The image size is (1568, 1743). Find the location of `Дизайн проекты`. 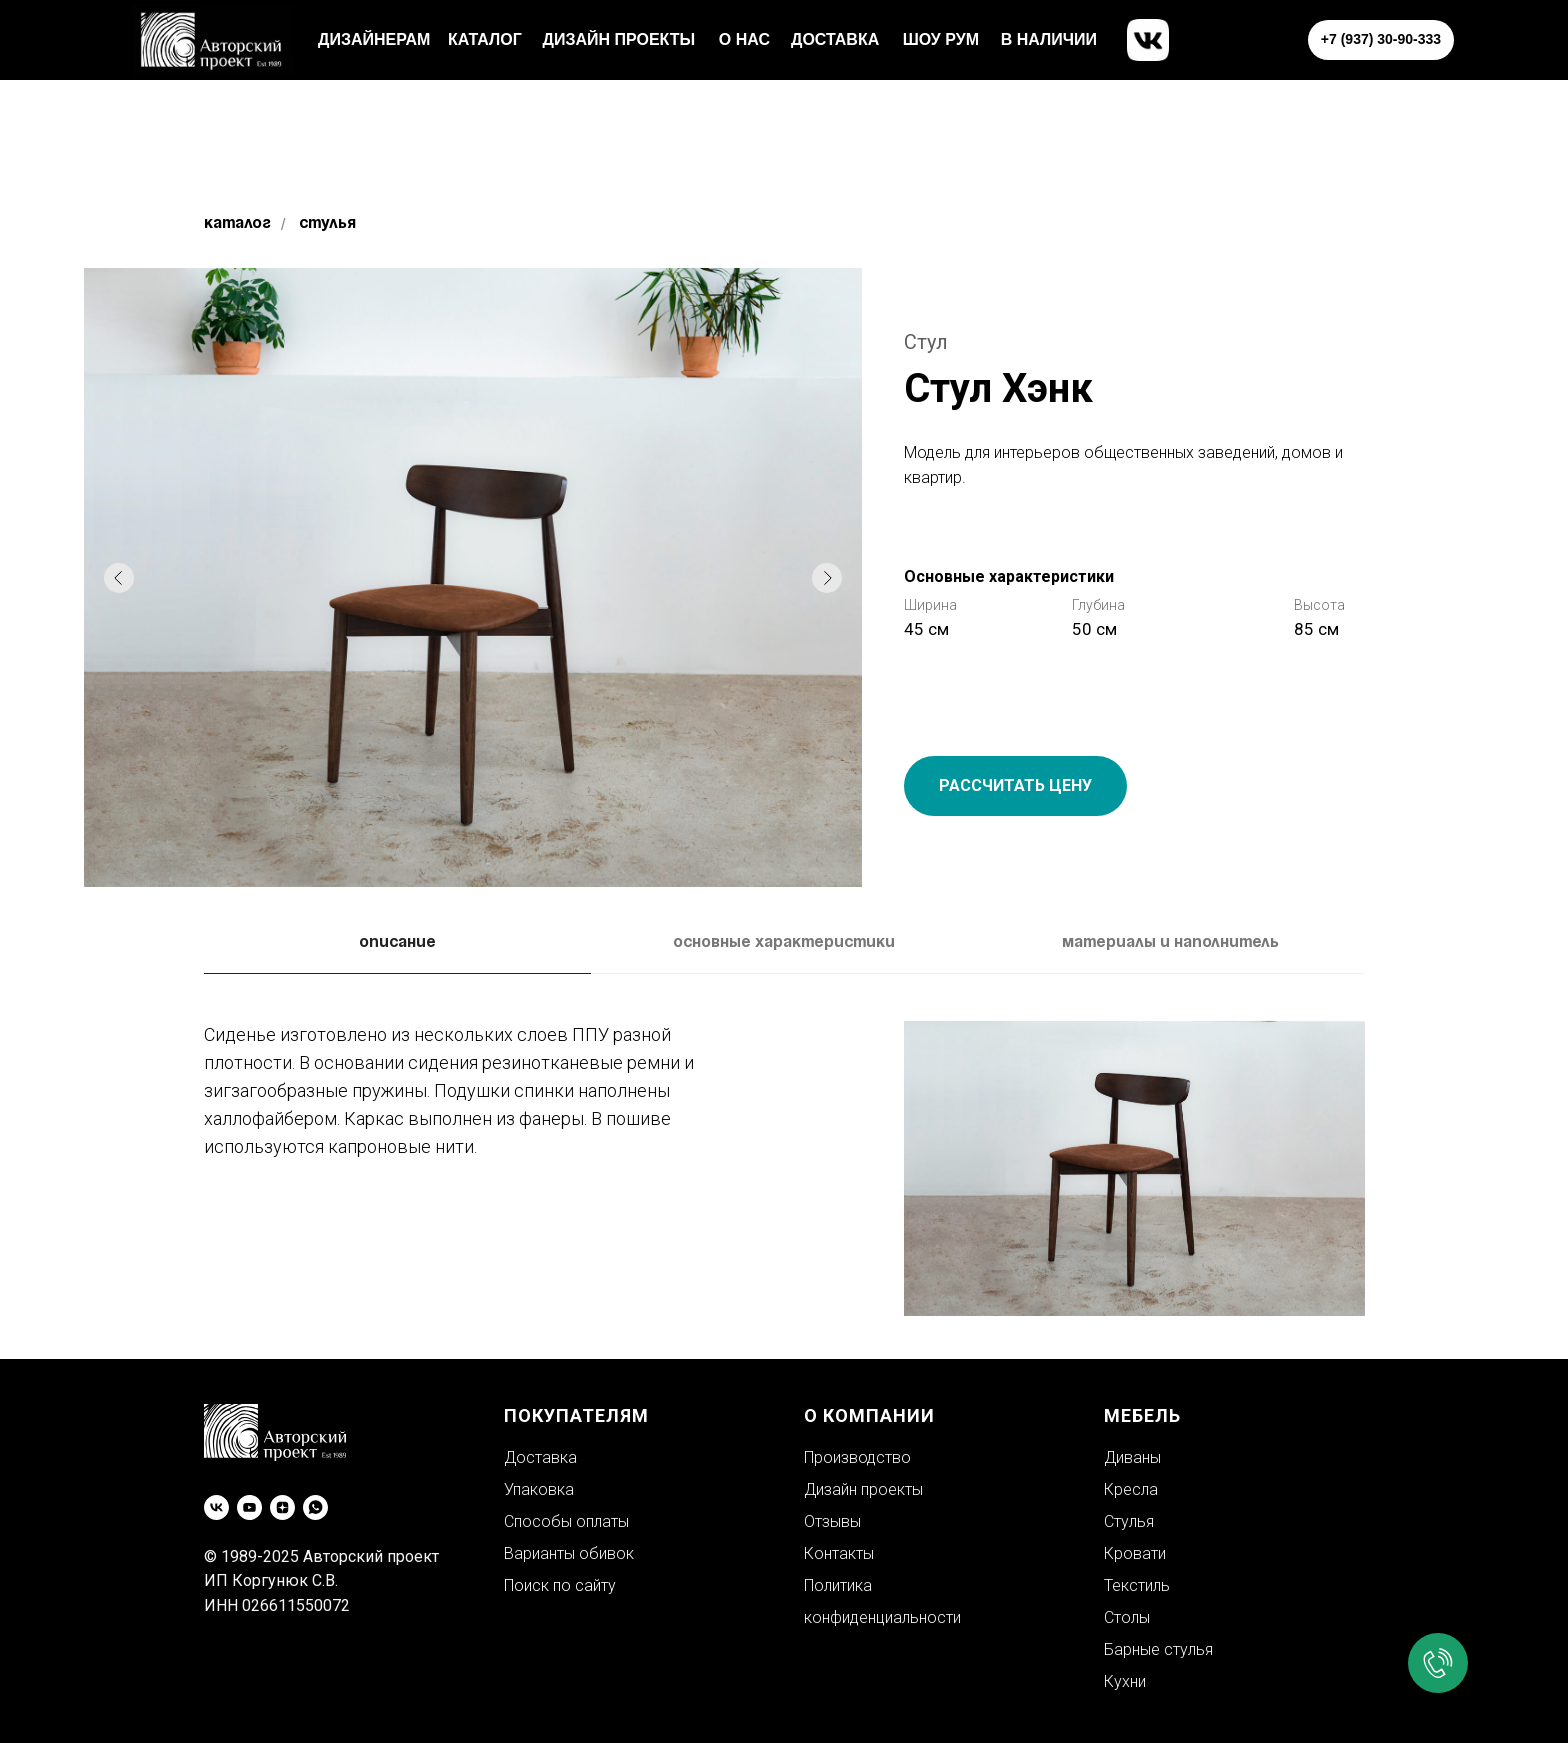

Дизайн проекты is located at coordinates (619, 39).